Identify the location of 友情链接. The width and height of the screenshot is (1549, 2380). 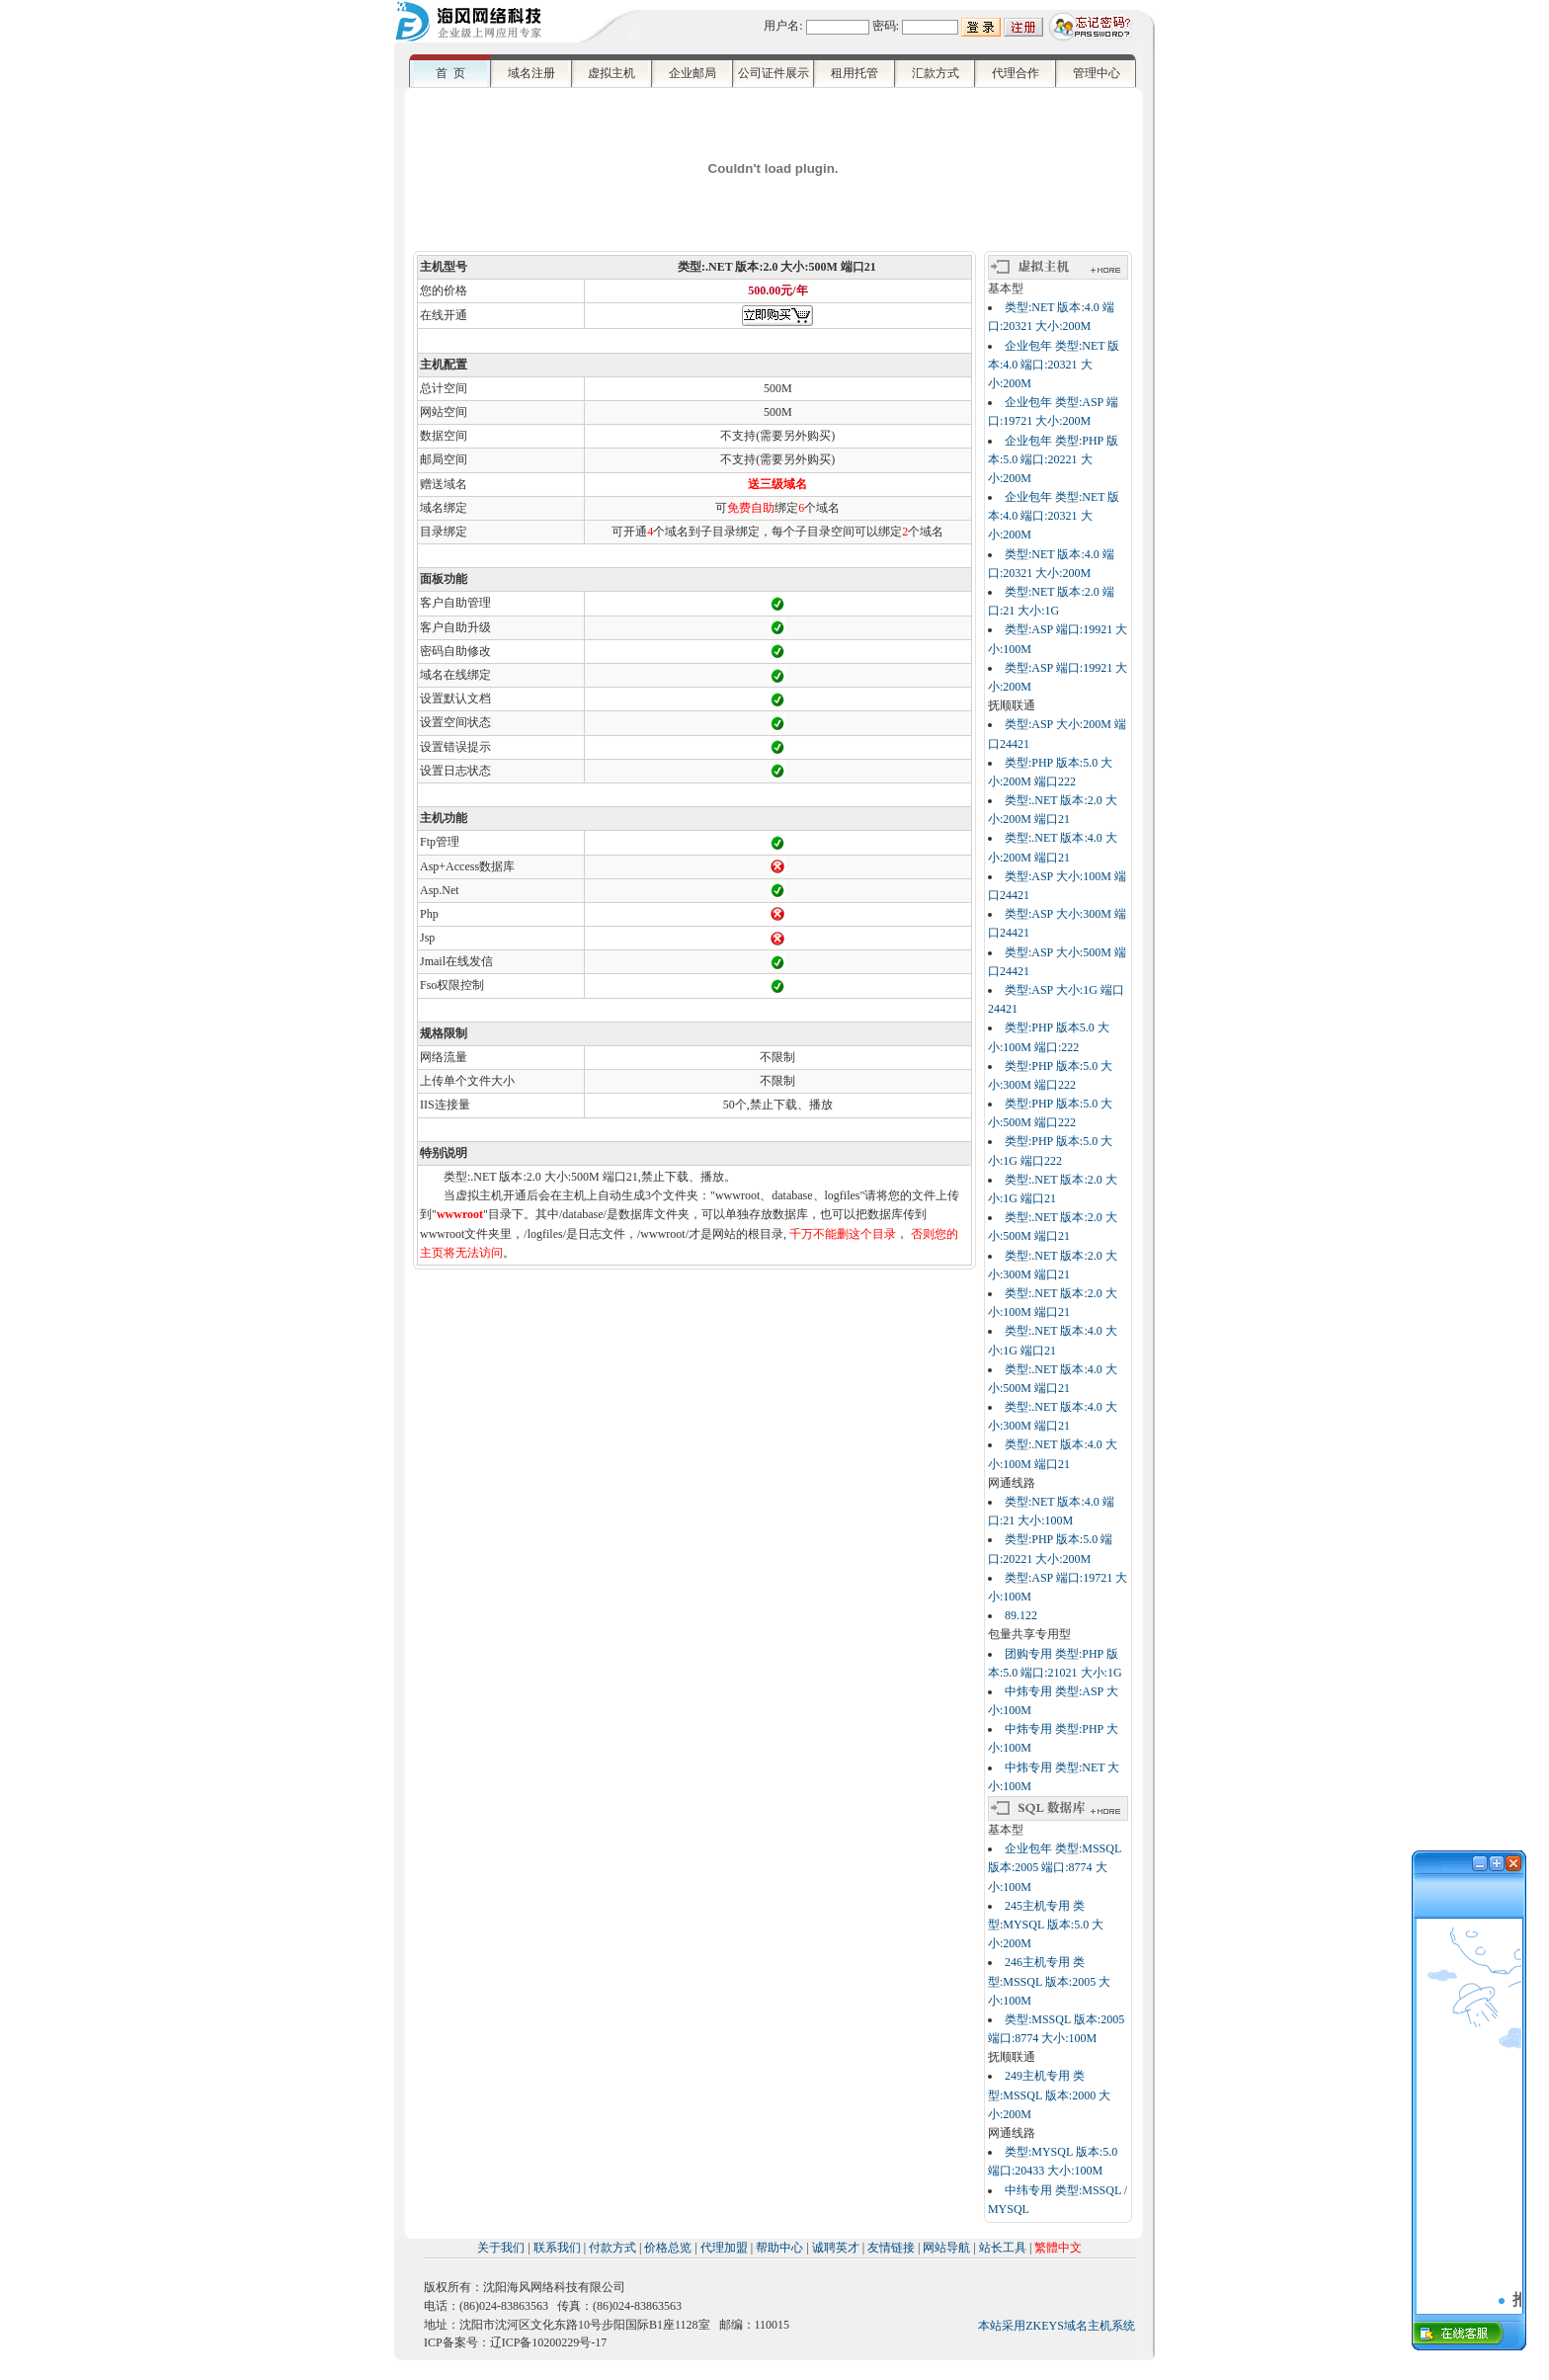
(891, 2248).